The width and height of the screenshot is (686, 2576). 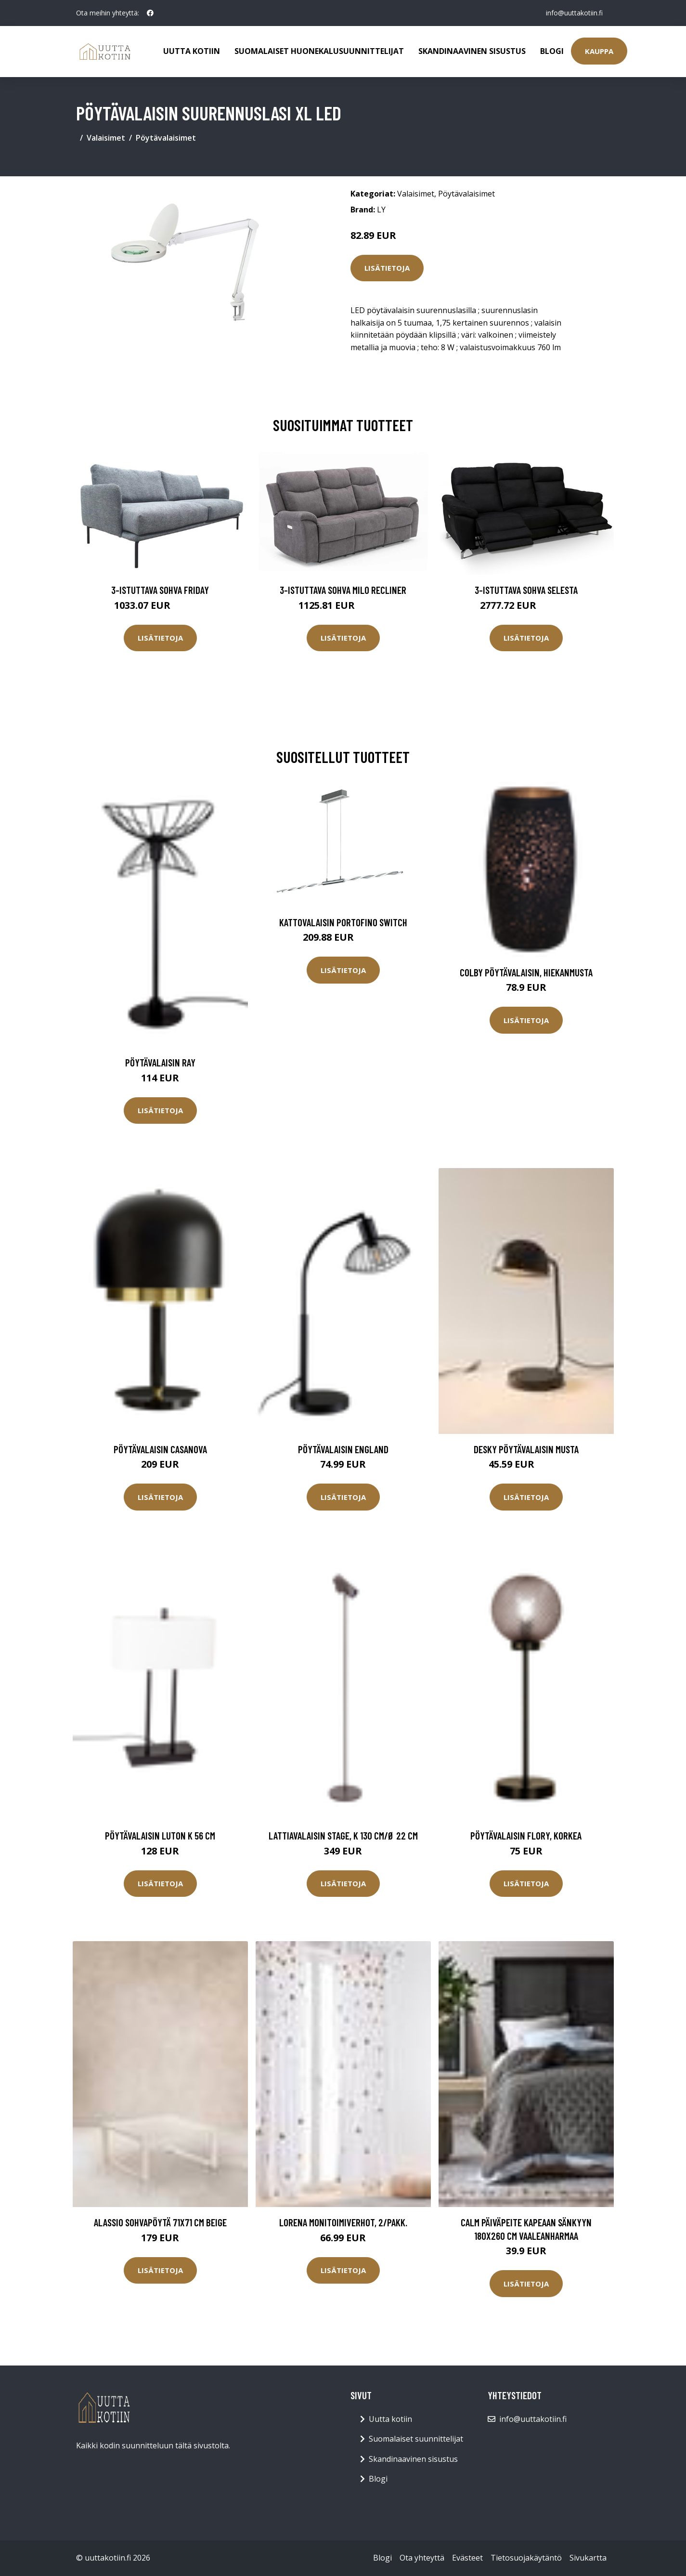 I want to click on Pöytävalaisin Luton K 56 cm, so click(x=160, y=1835).